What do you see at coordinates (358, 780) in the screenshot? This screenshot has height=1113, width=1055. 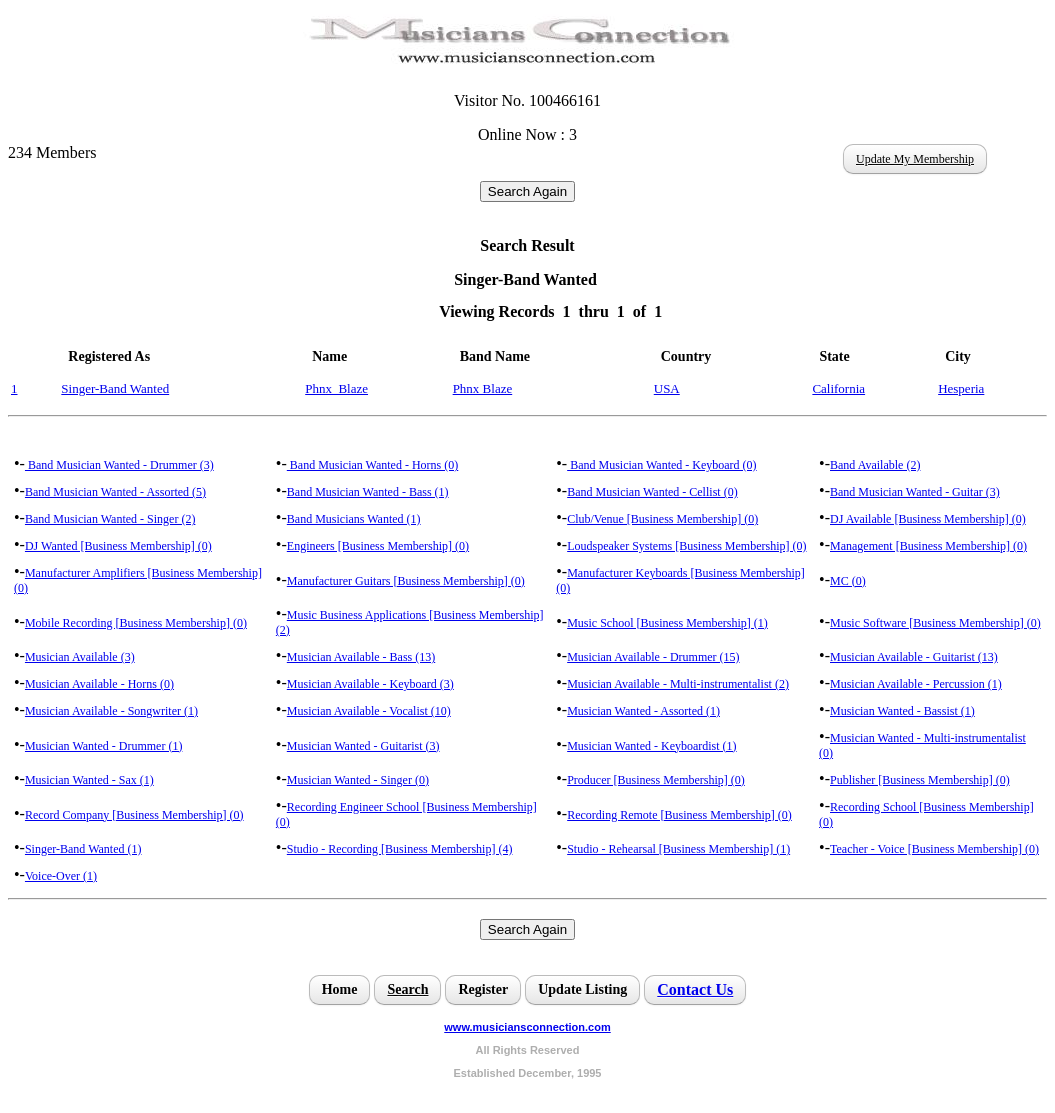 I see `Musician Wanted - Singer (0)` at bounding box center [358, 780].